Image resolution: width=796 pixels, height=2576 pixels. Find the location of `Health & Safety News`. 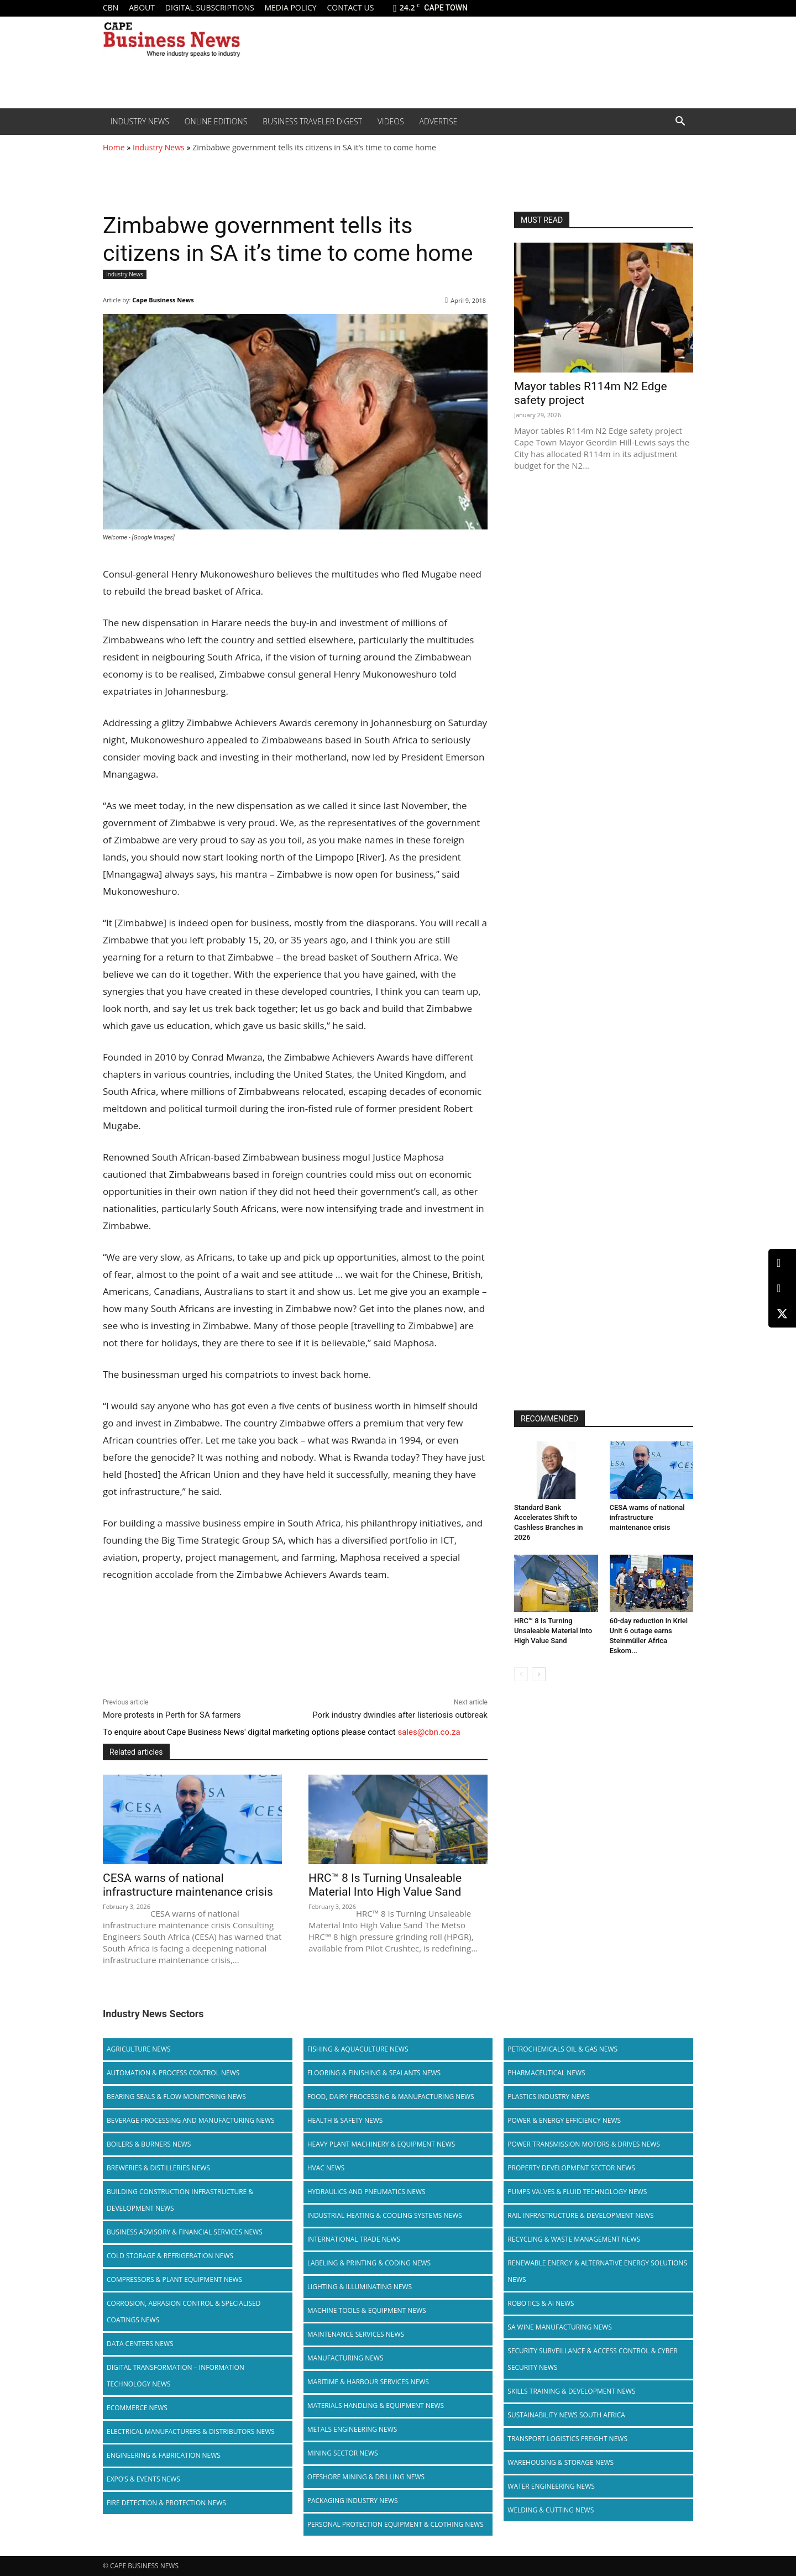

Health & Safety News is located at coordinates (345, 2120).